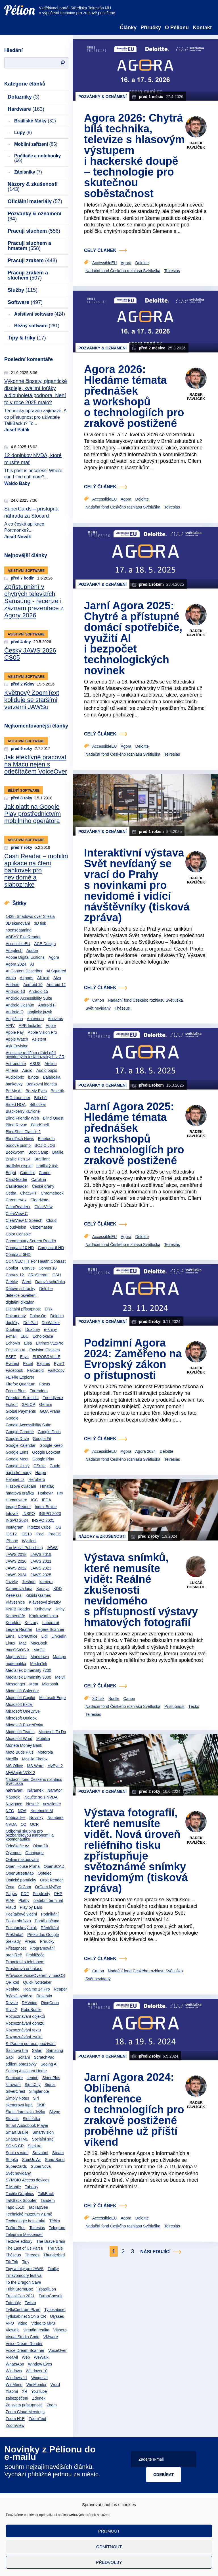 This screenshot has width=218, height=2576. Describe the element at coordinates (12, 1759) in the screenshot. I see `Mozilla` at that location.